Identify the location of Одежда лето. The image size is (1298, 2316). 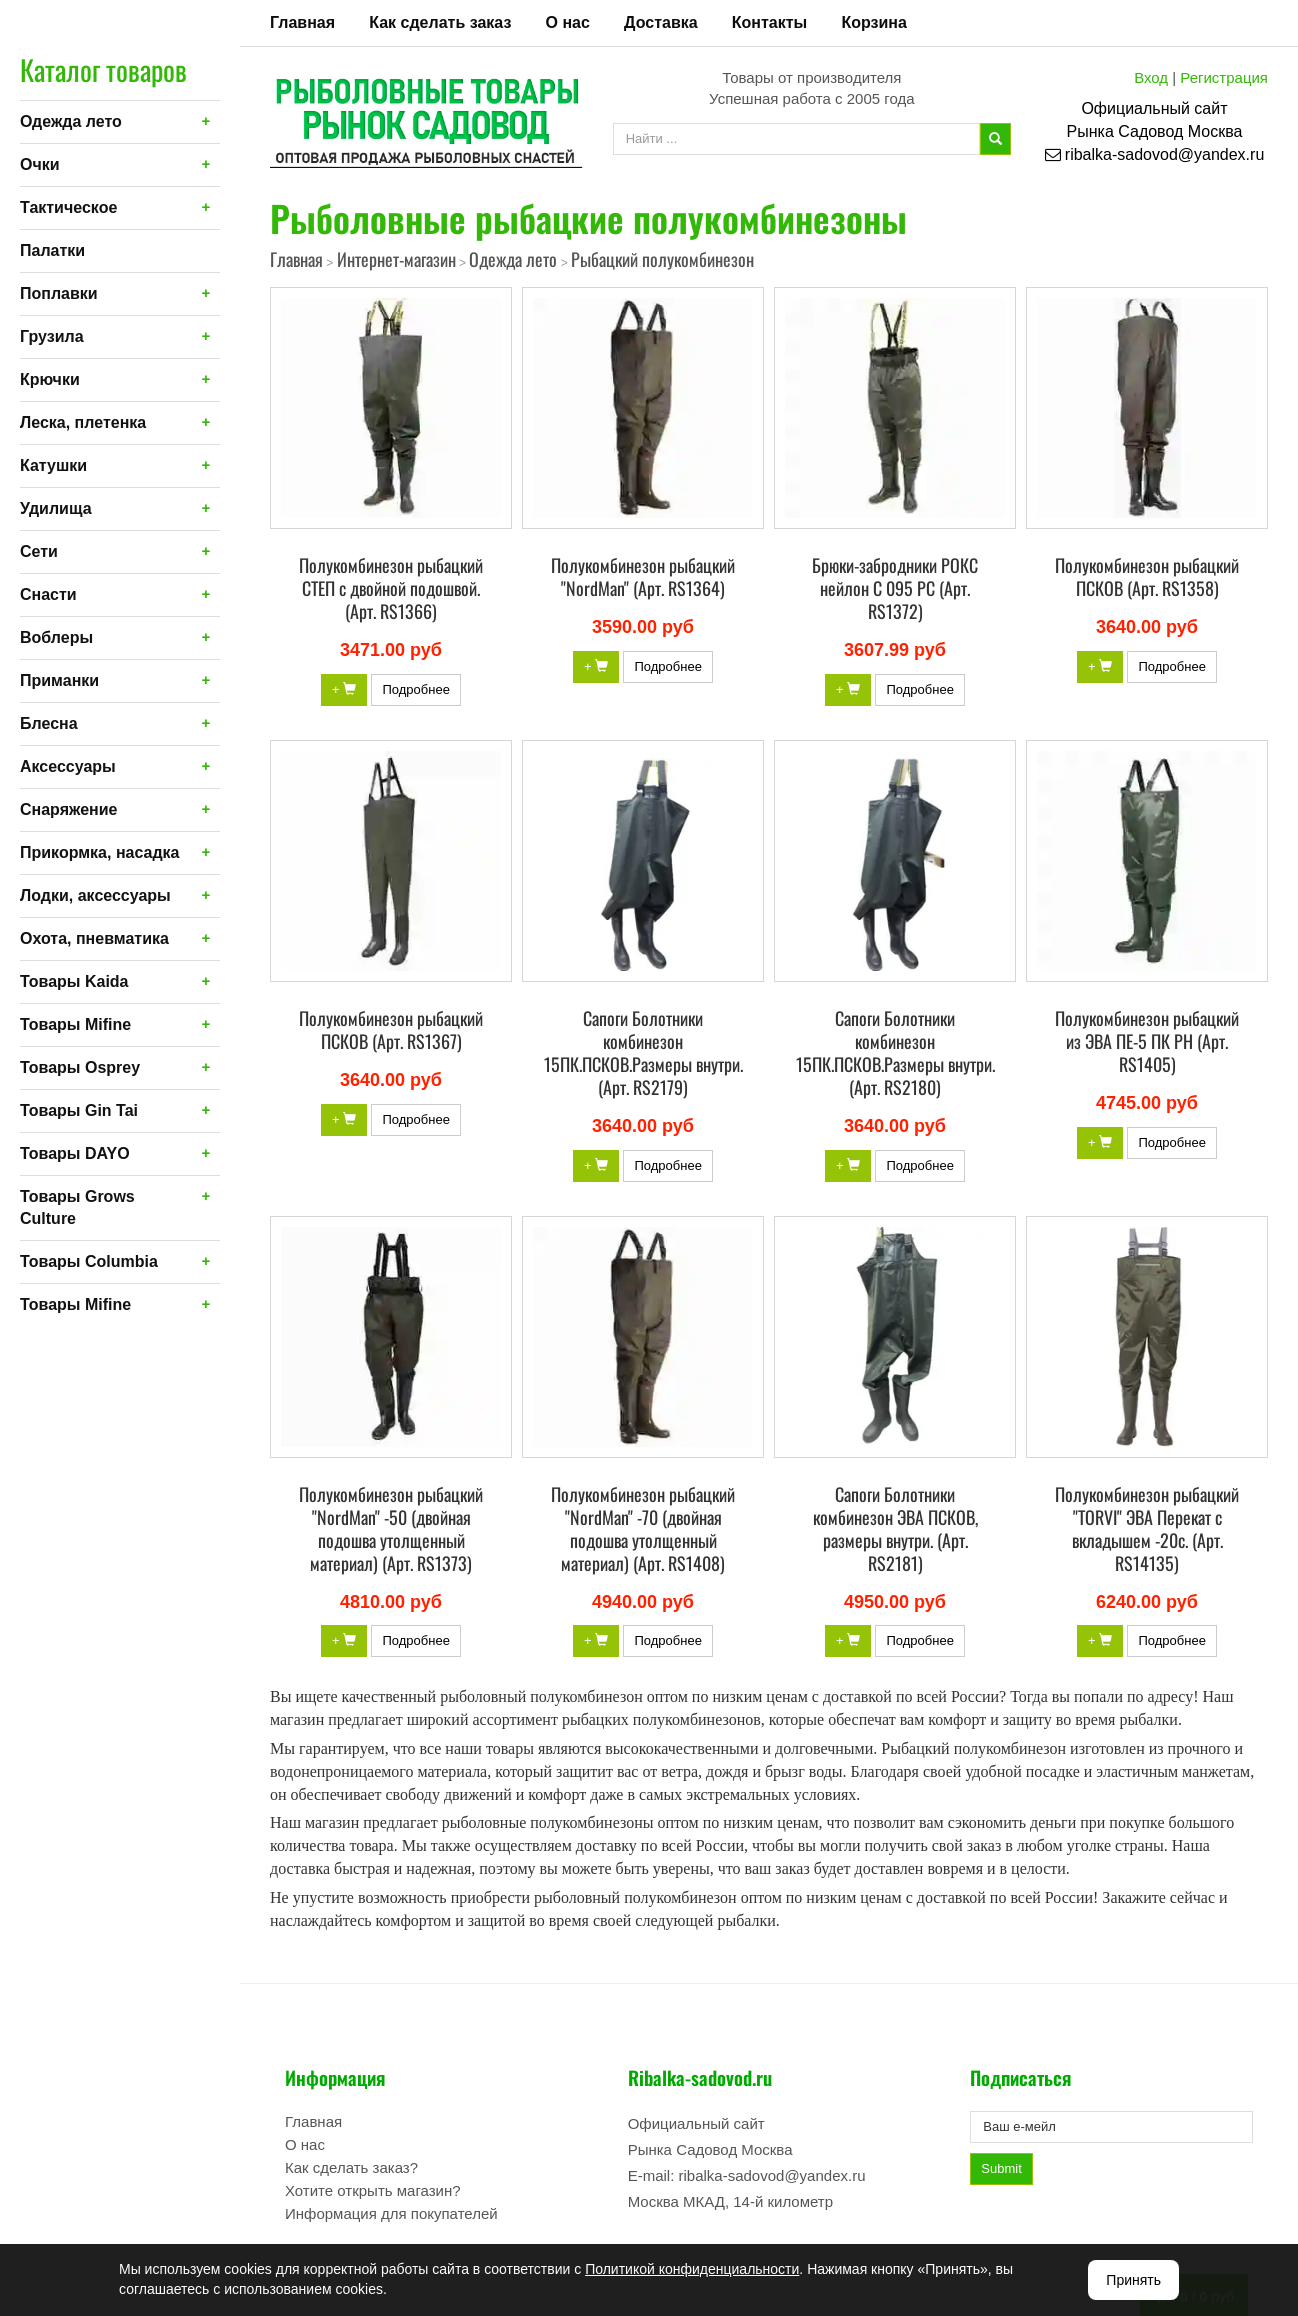
(71, 121).